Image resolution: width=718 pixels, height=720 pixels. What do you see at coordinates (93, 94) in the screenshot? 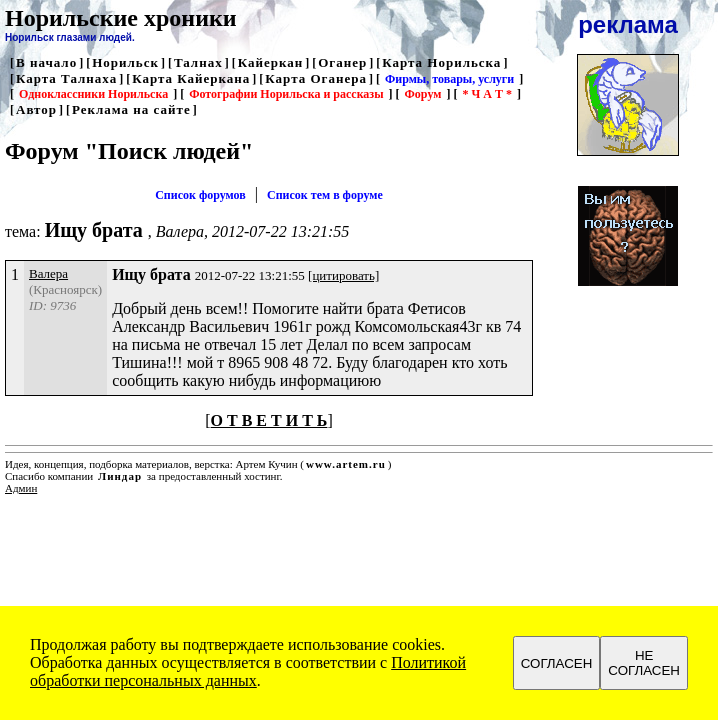
I see `Одноклассники Норильска` at bounding box center [93, 94].